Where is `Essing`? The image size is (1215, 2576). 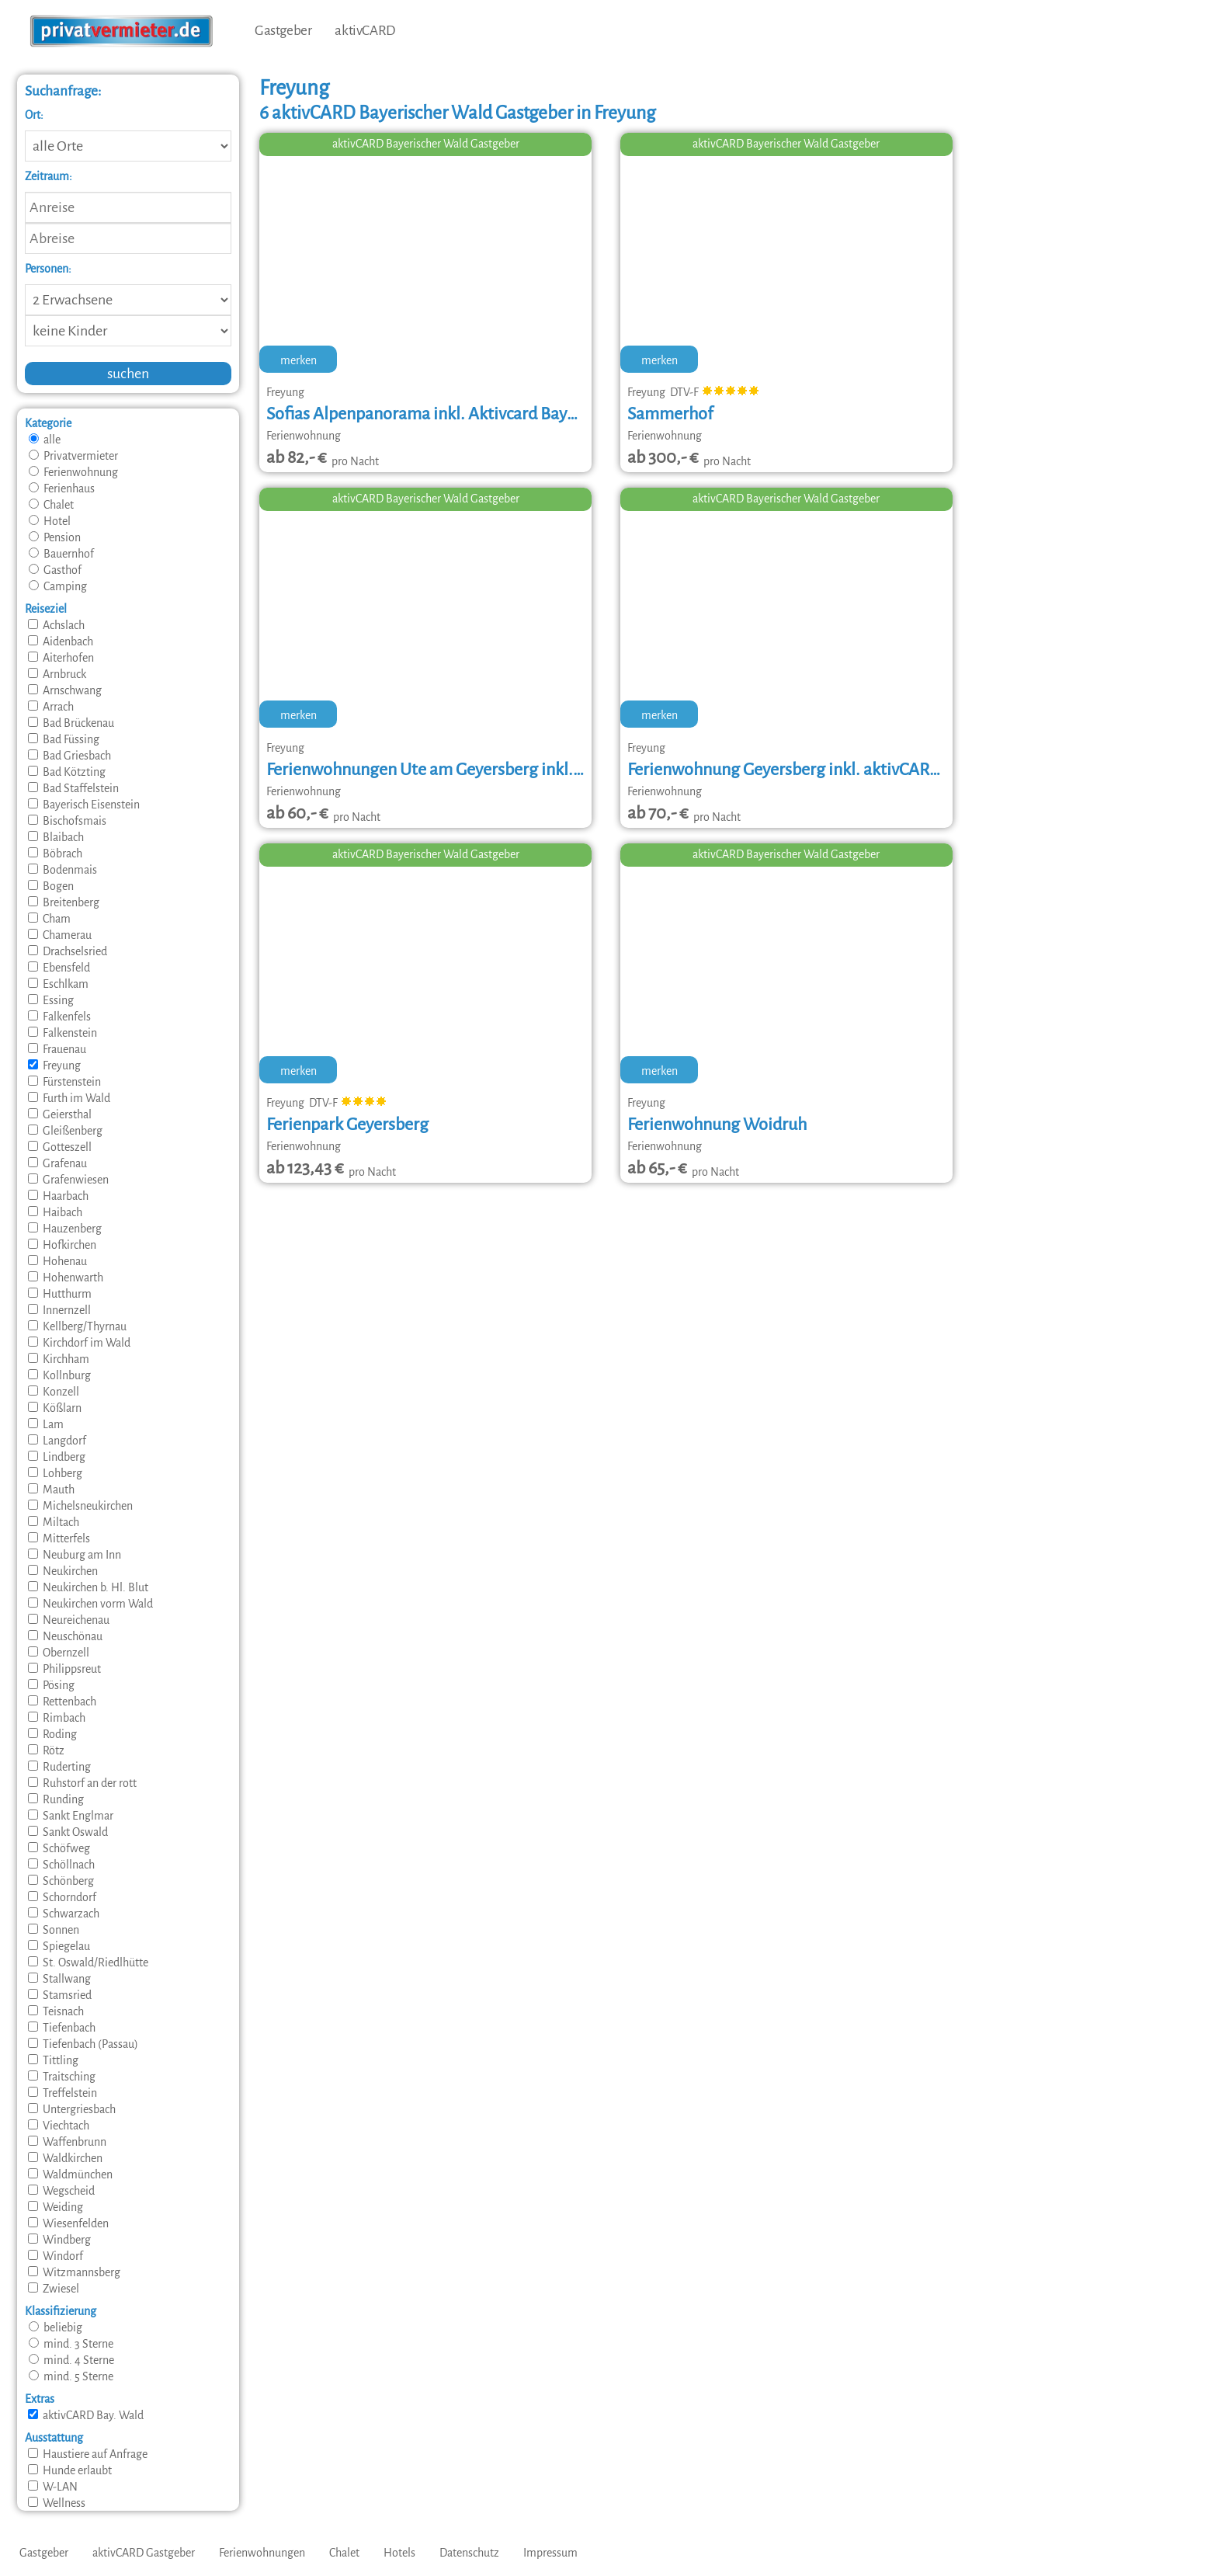 Essing is located at coordinates (51, 1000).